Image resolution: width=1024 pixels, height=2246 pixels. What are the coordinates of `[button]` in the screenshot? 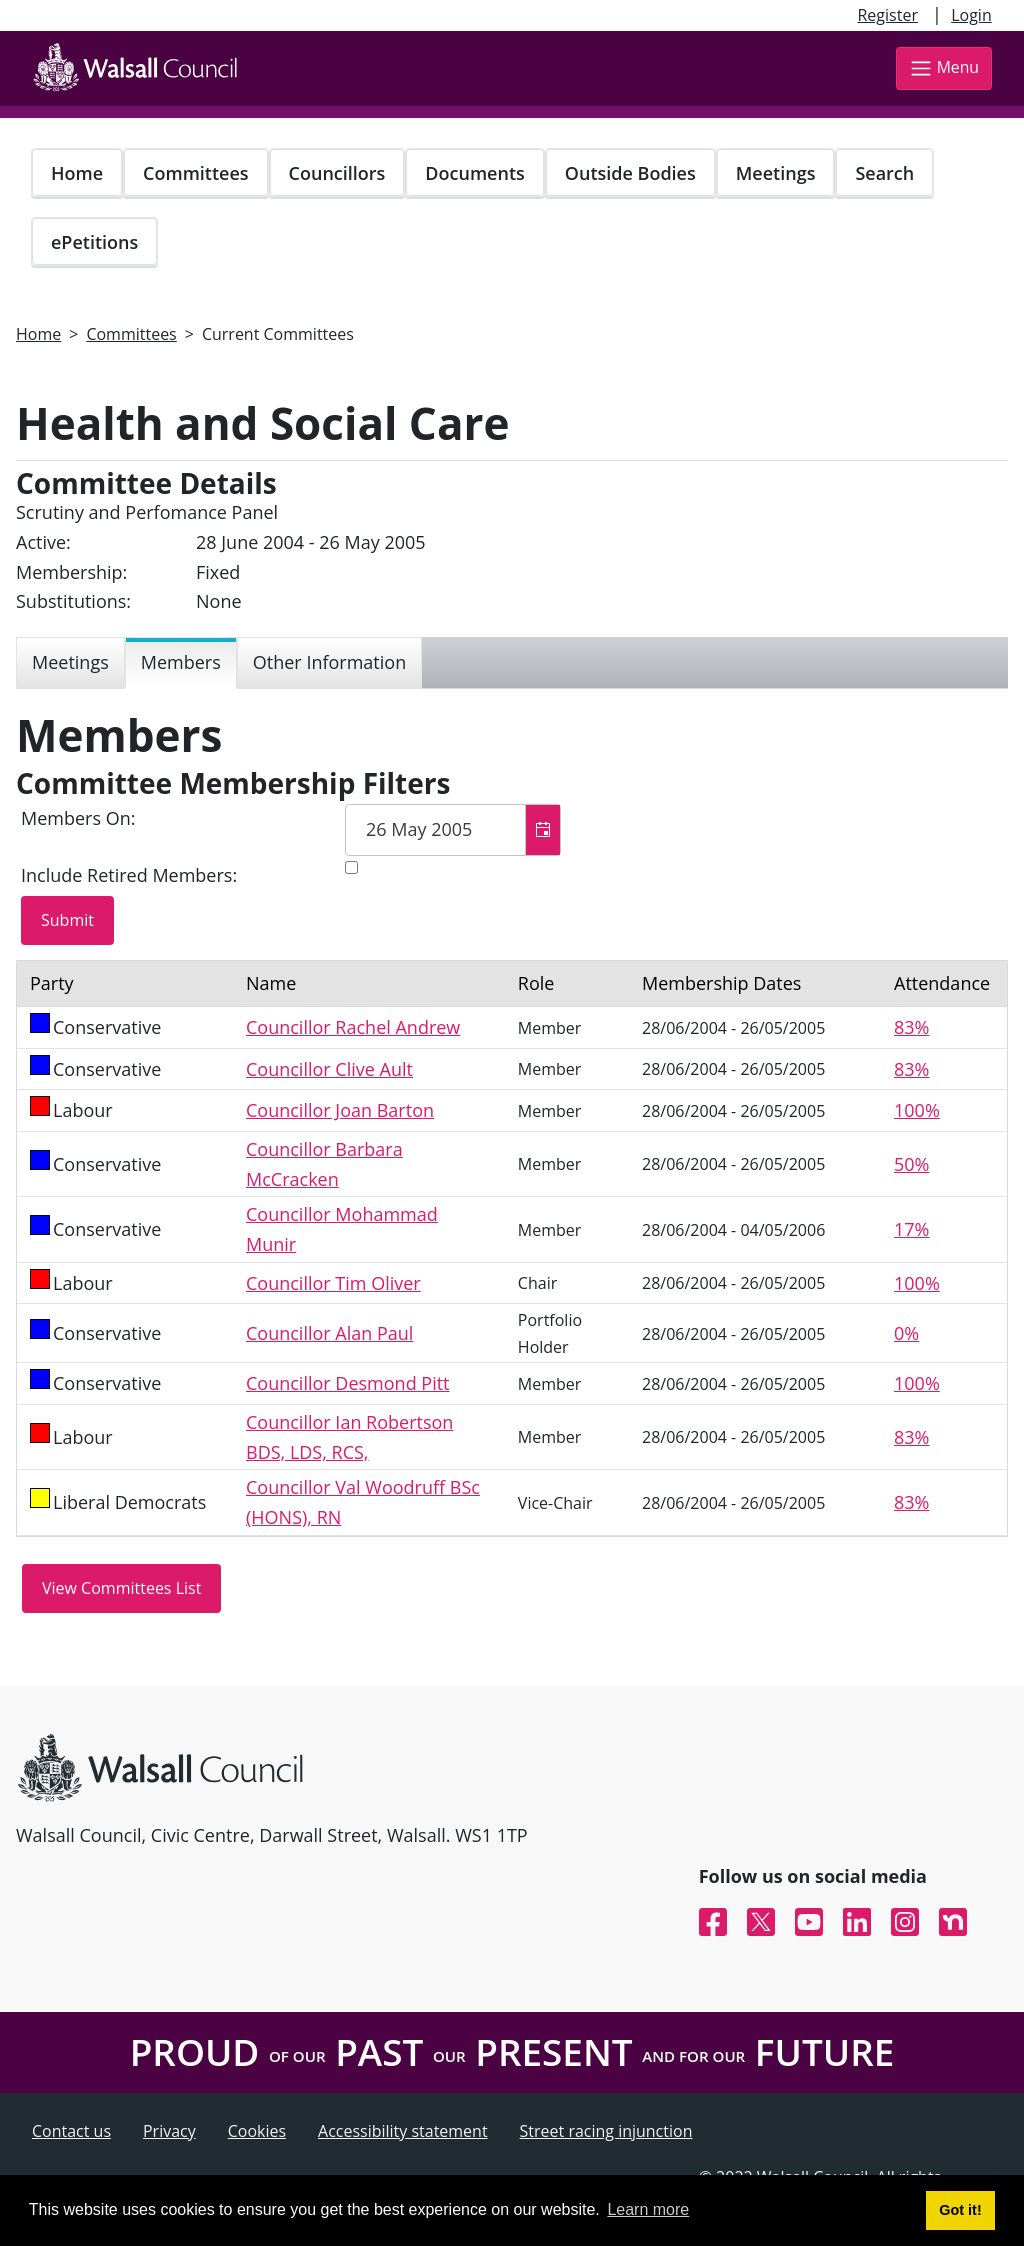 It's located at (542, 830).